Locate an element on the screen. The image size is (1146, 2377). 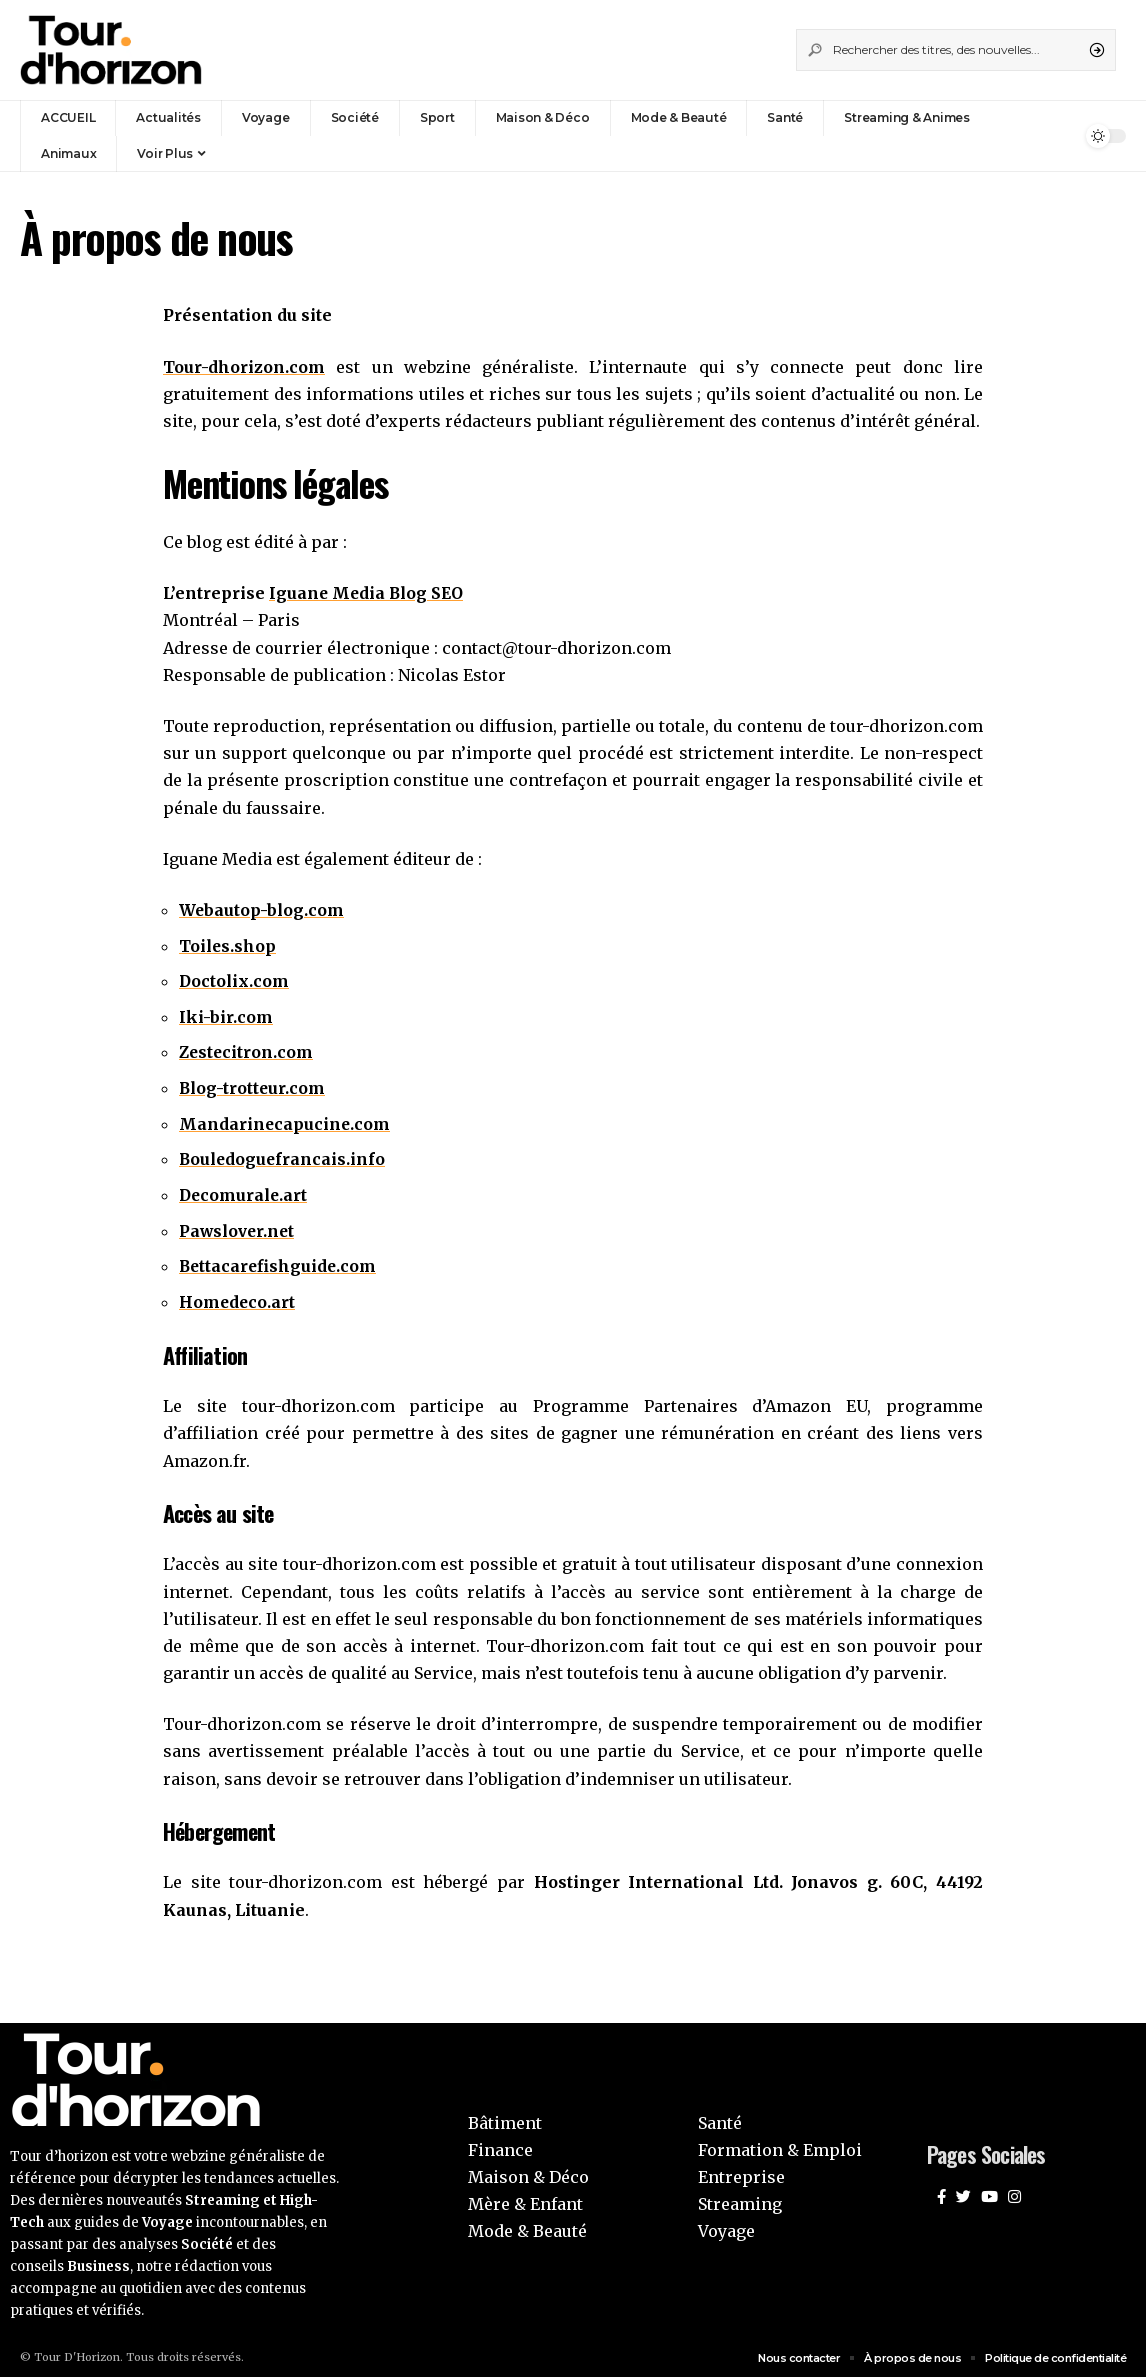
Tour-dhorizon.com is located at coordinates (244, 367).